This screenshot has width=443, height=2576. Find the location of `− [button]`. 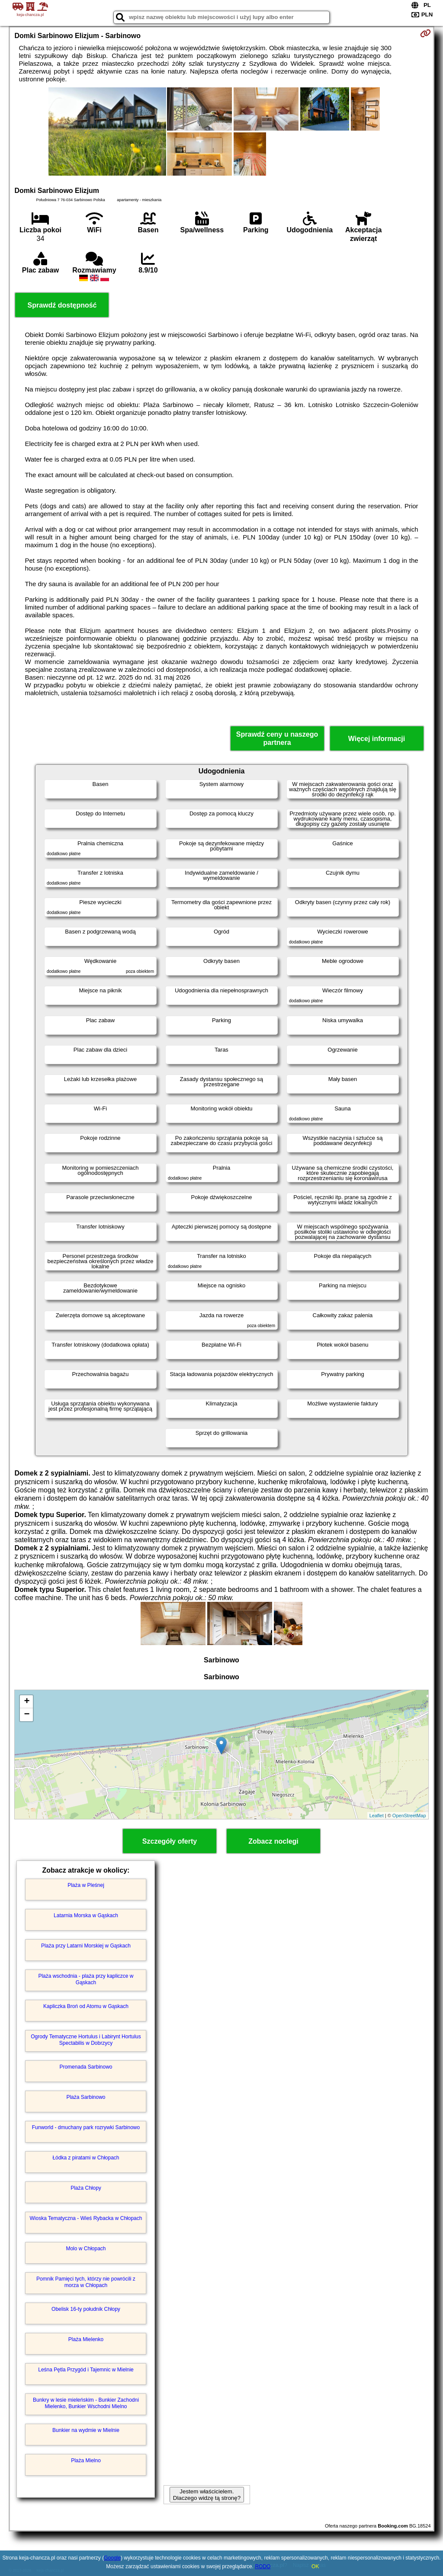

− [button] is located at coordinates (26, 1714).